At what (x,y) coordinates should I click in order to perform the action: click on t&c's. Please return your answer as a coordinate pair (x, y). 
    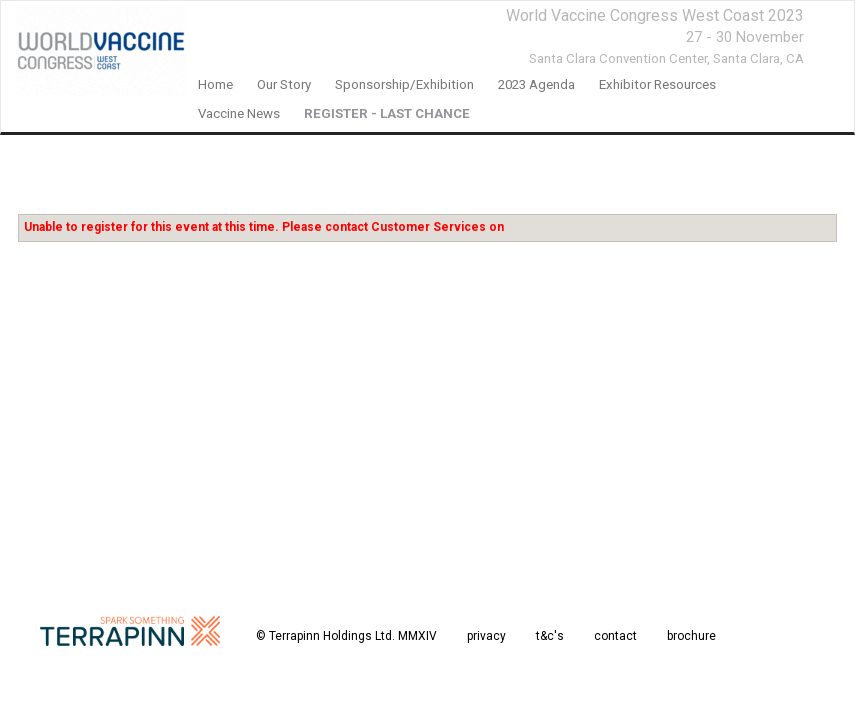
    Looking at the image, I should click on (550, 636).